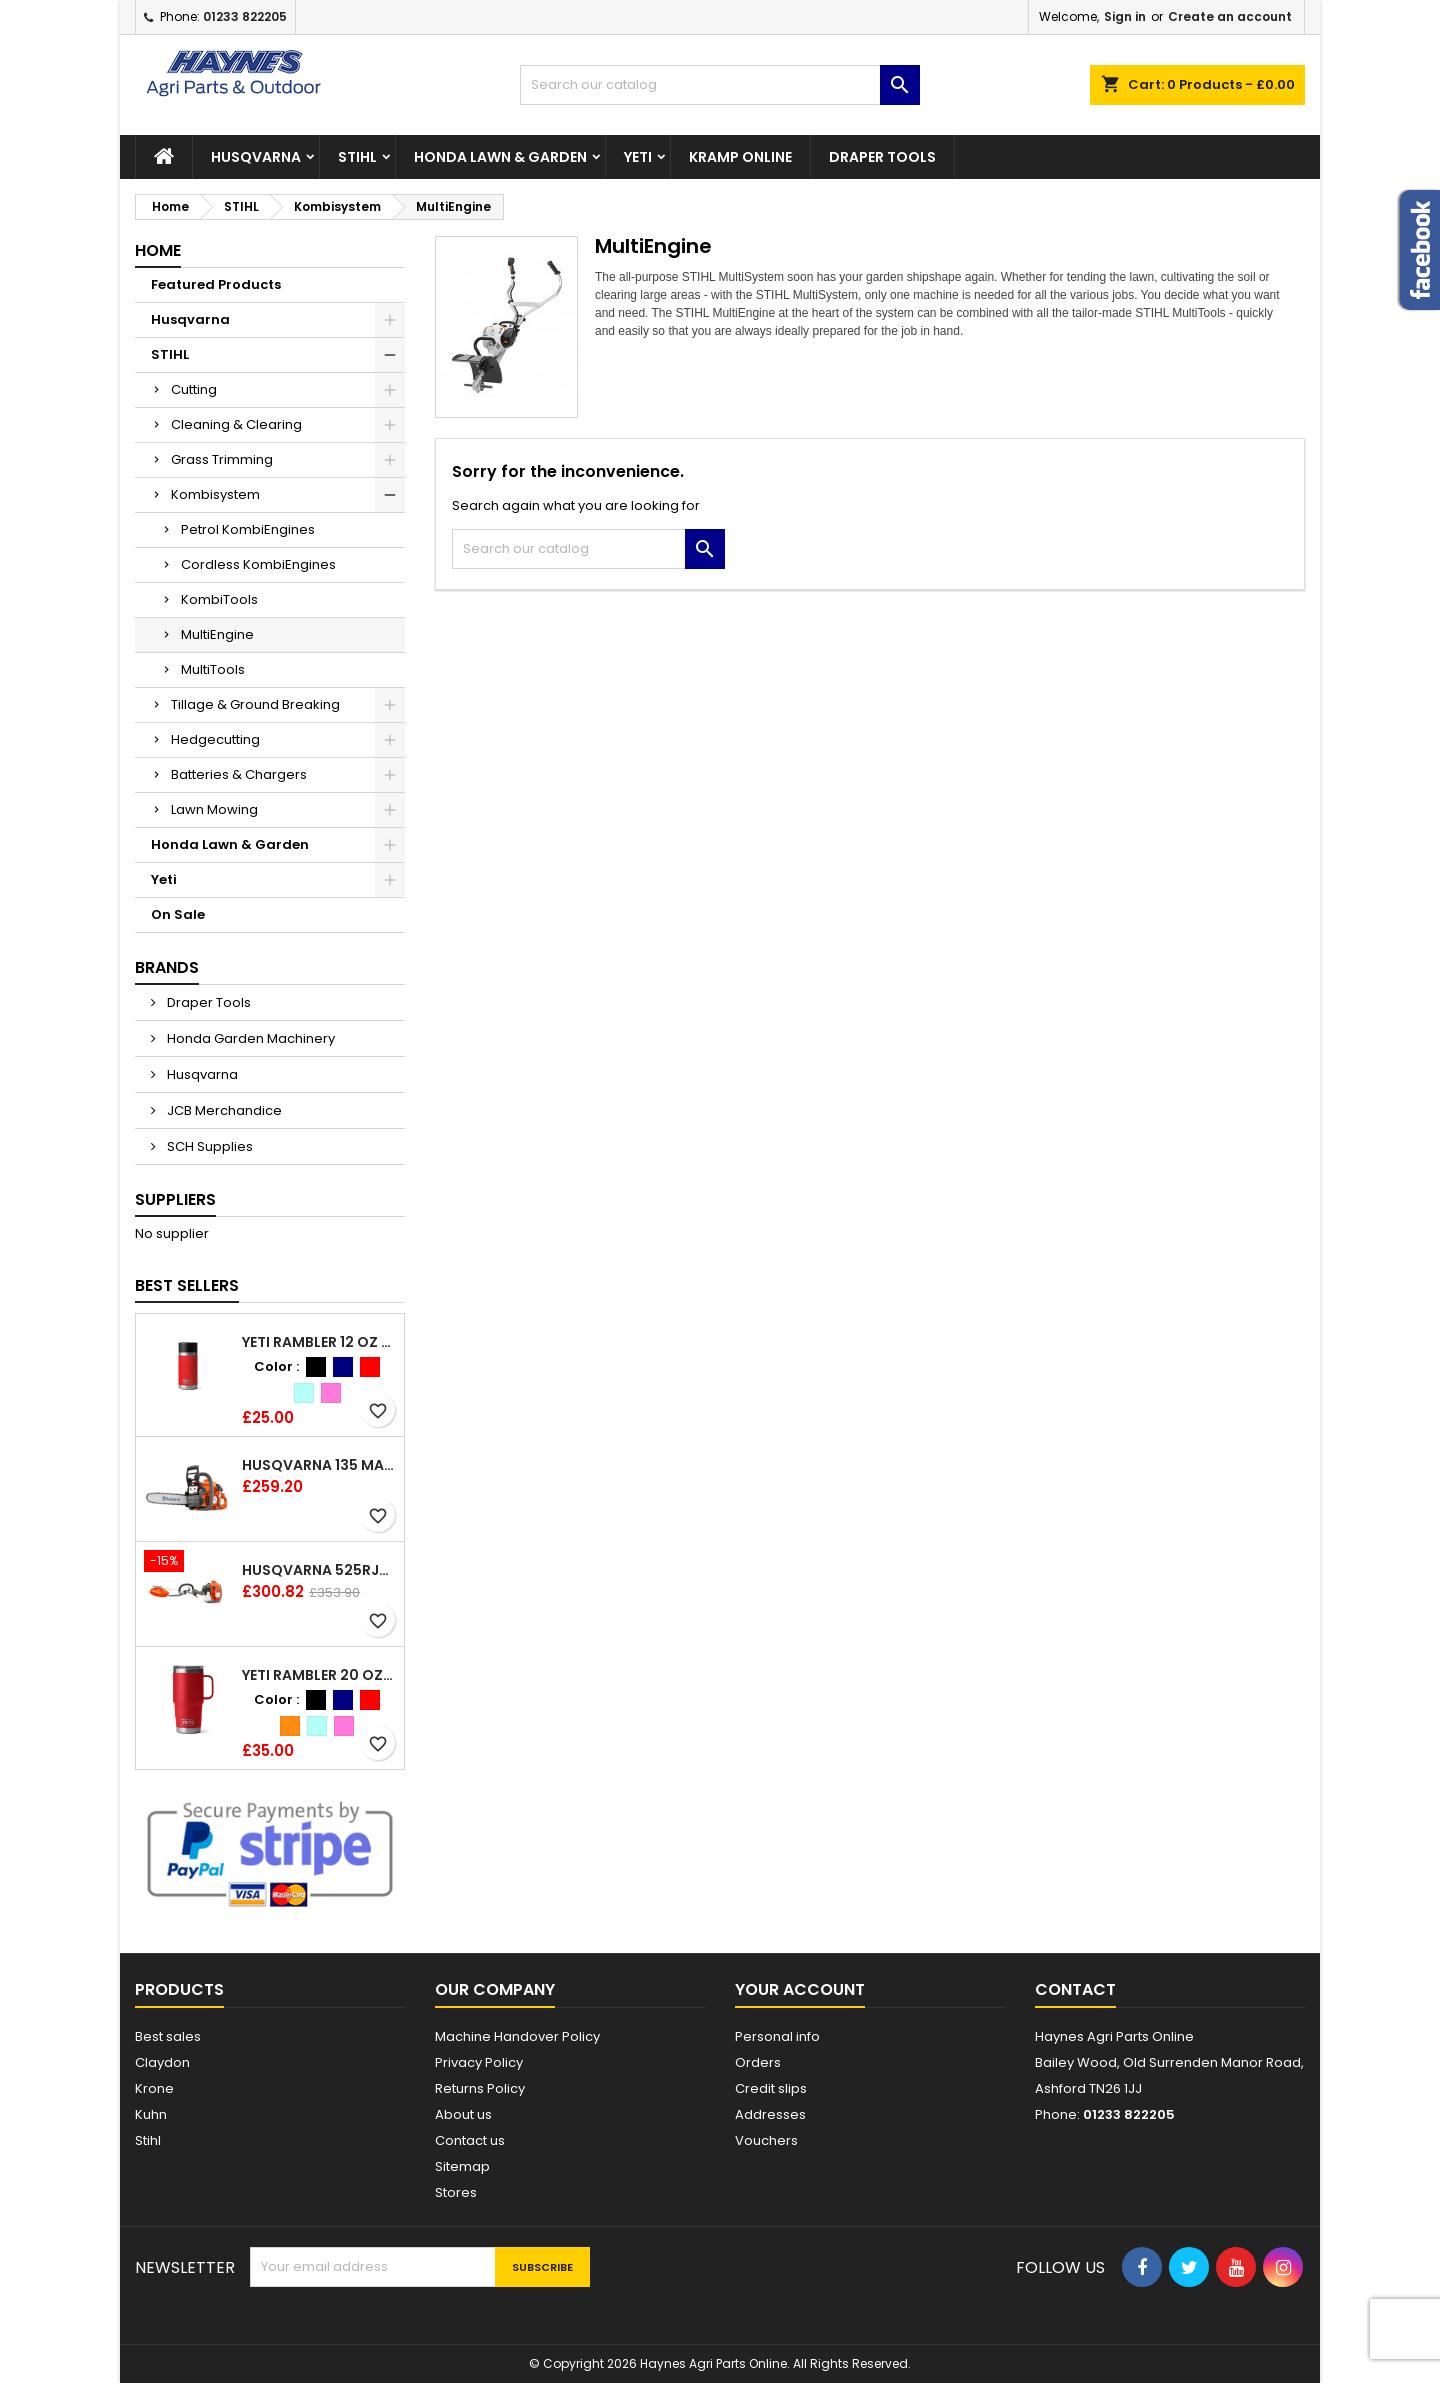 The image size is (1440, 2383). What do you see at coordinates (223, 1110) in the screenshot?
I see `JCB Merchandice` at bounding box center [223, 1110].